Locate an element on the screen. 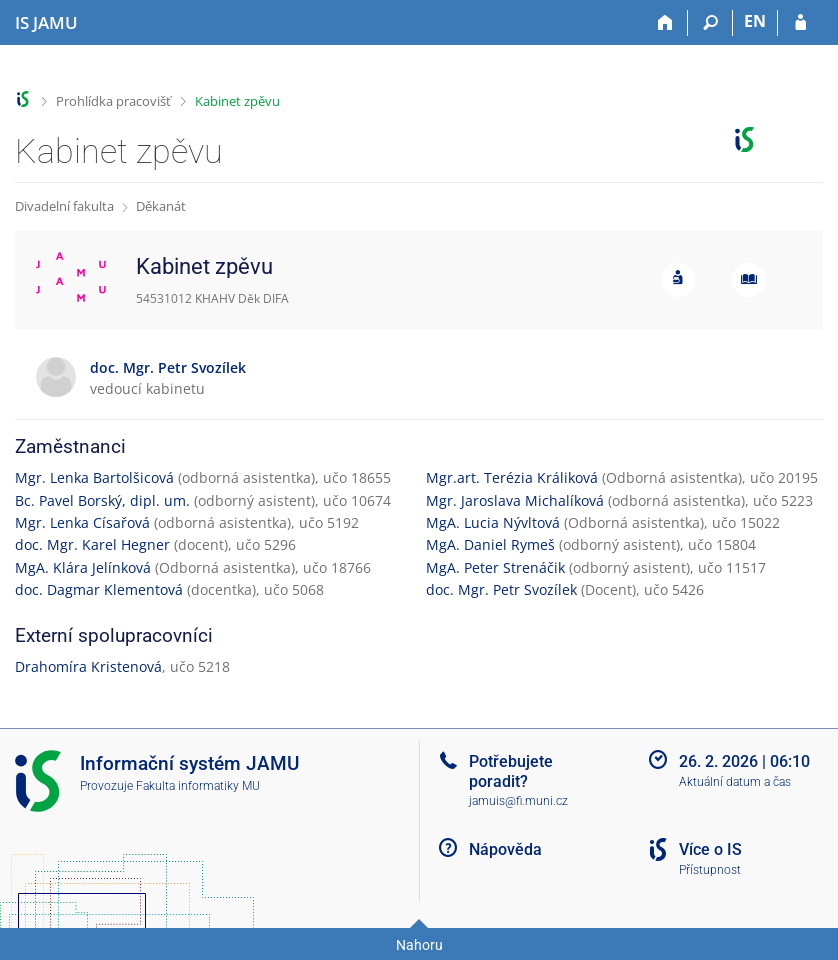  Kabinet zpěvu is located at coordinates (237, 101).